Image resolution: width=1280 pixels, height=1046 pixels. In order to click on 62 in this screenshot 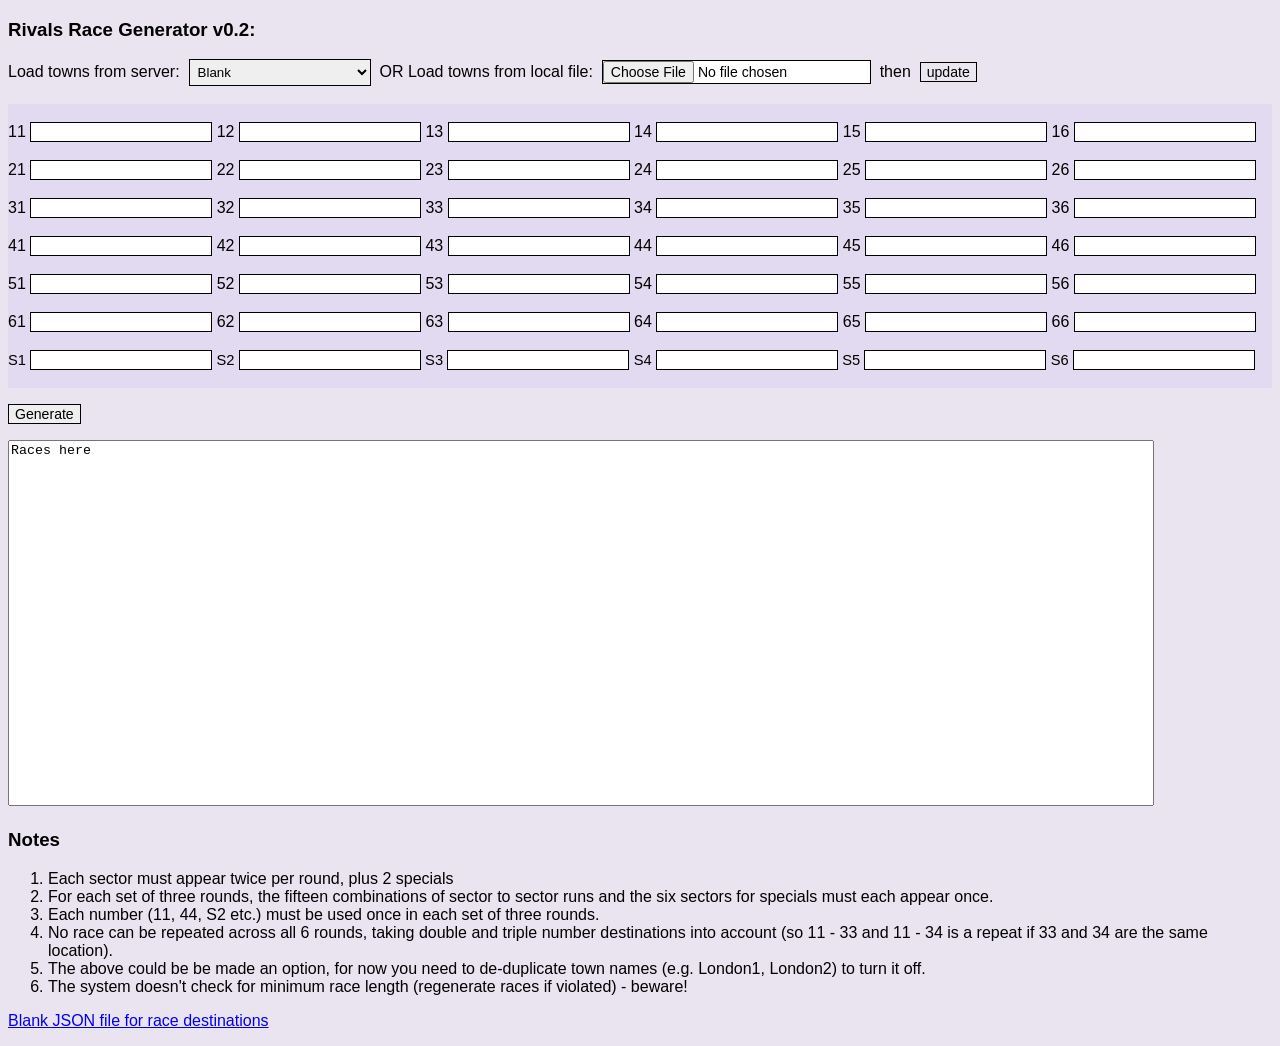, I will do `click(228, 321)`.